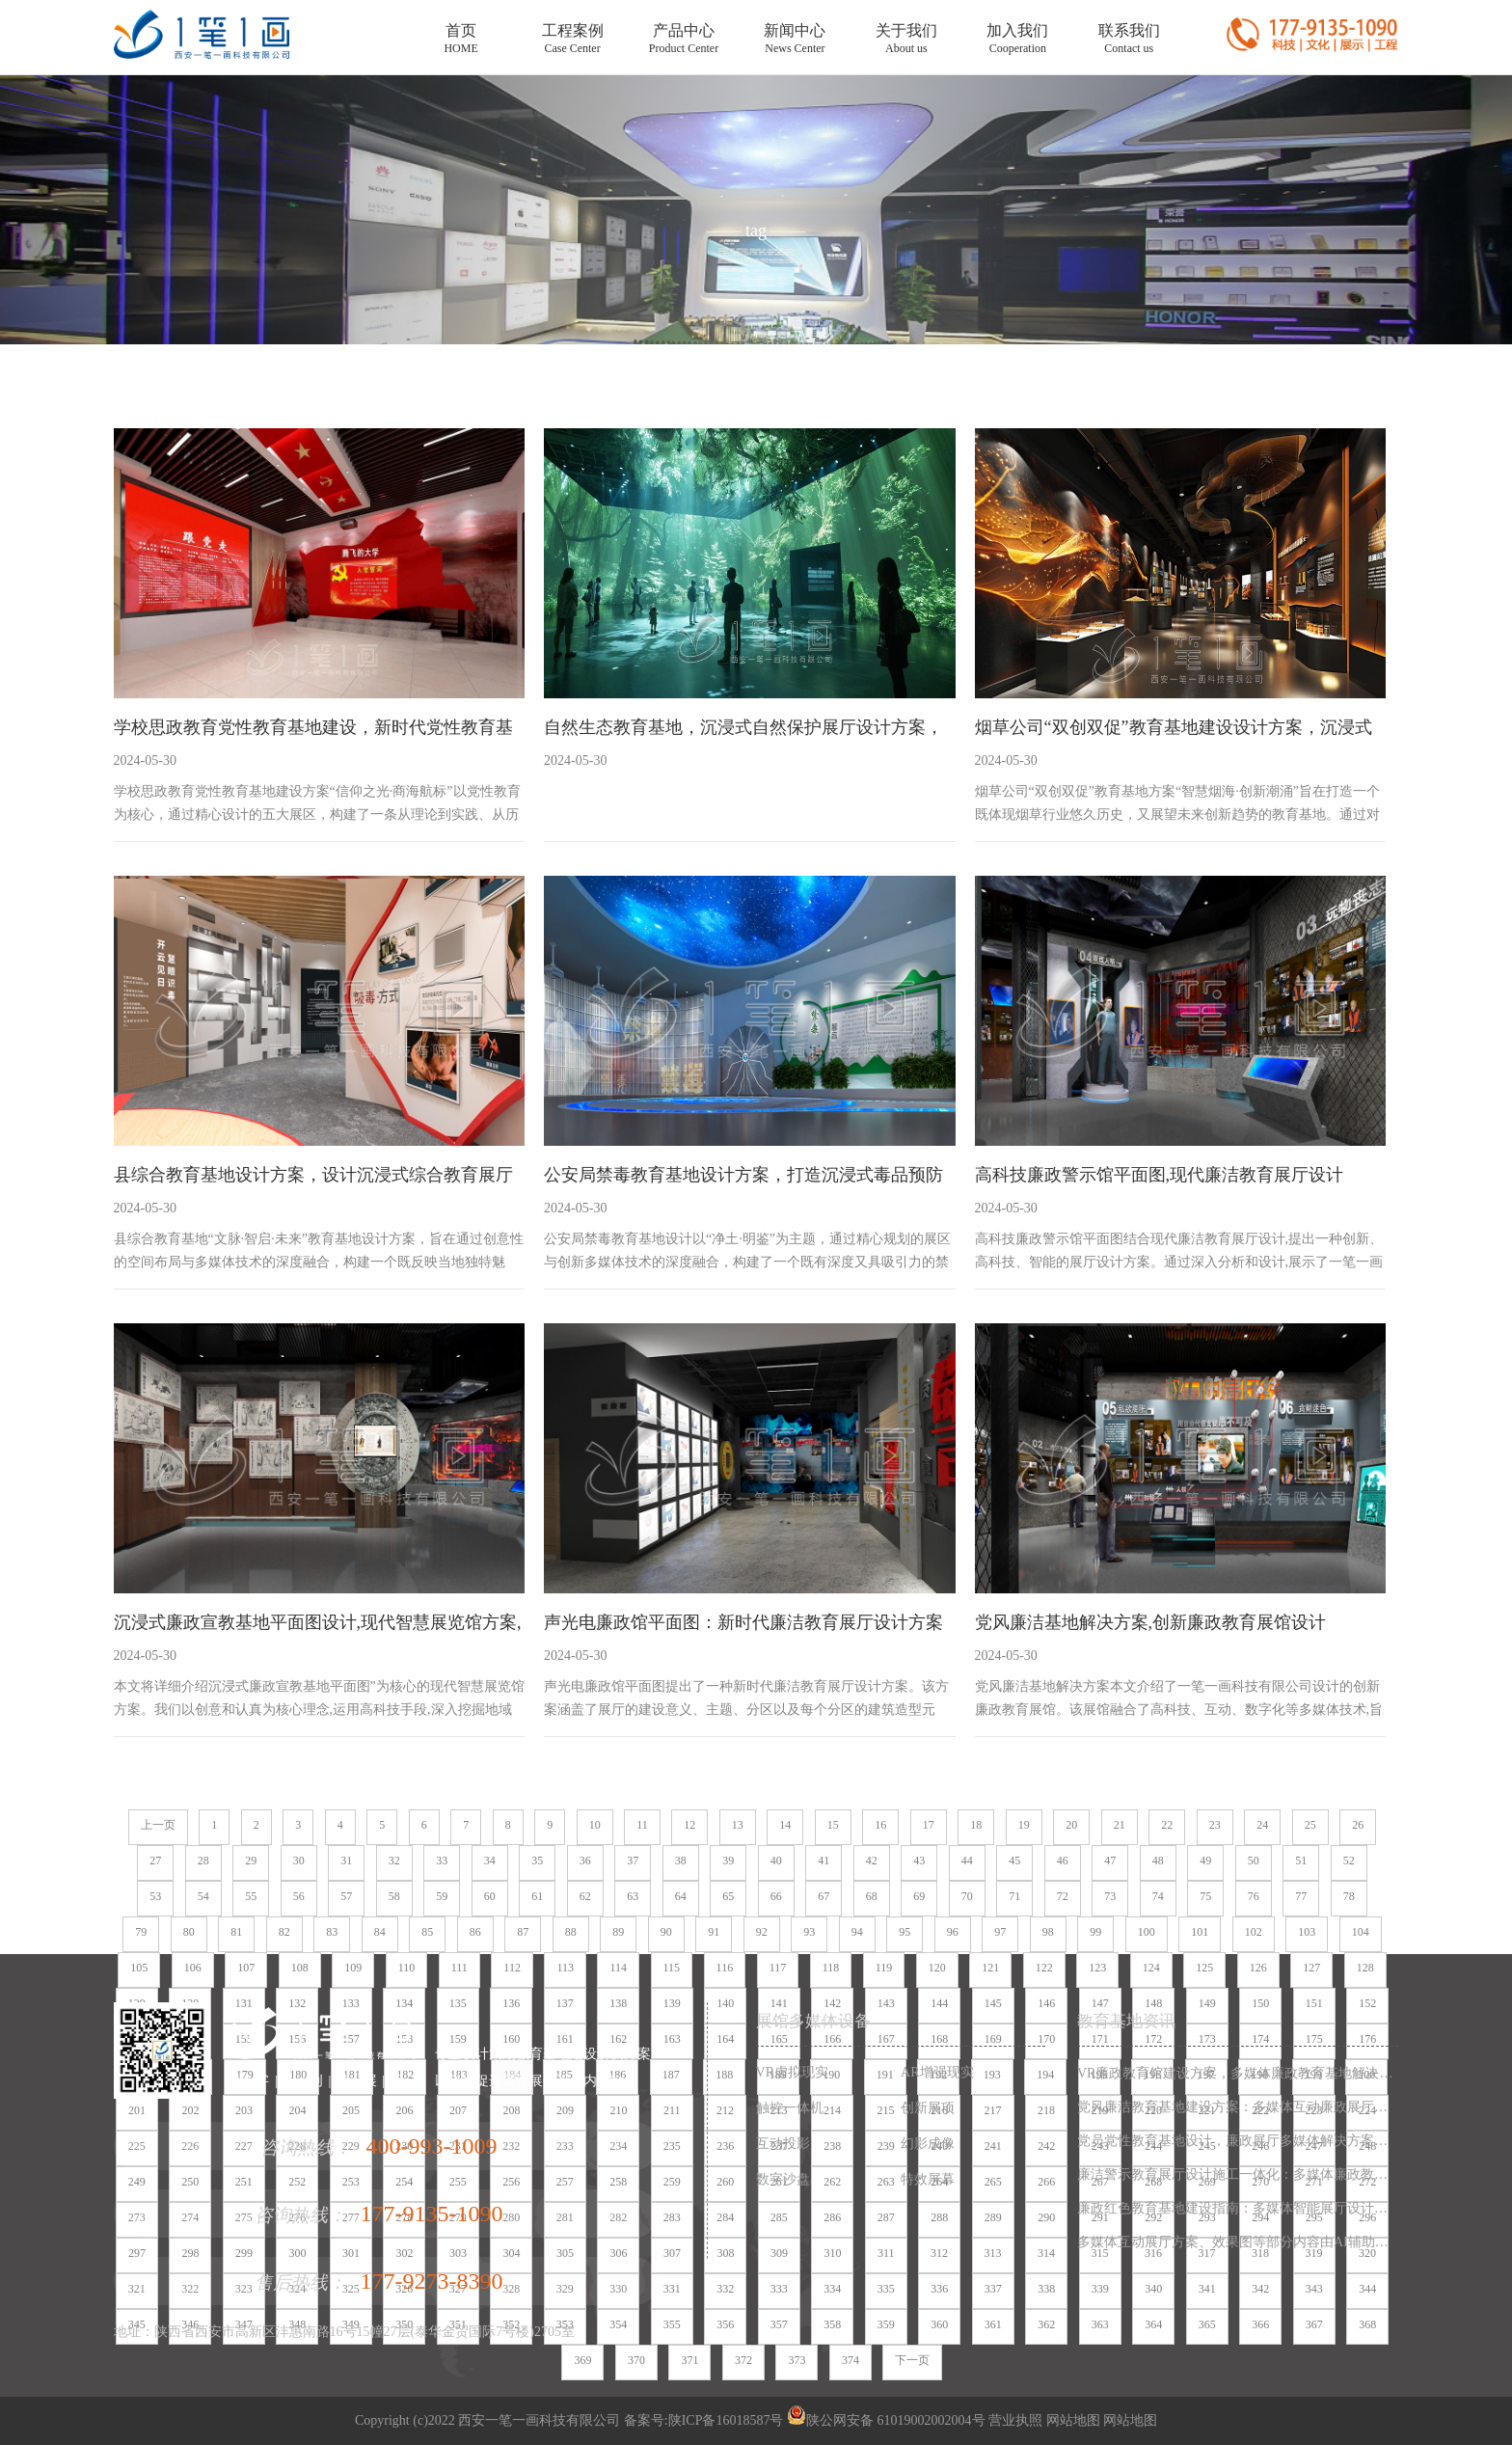 The width and height of the screenshot is (1512, 2445). Describe the element at coordinates (1365, 1967) in the screenshot. I see `128` at that location.